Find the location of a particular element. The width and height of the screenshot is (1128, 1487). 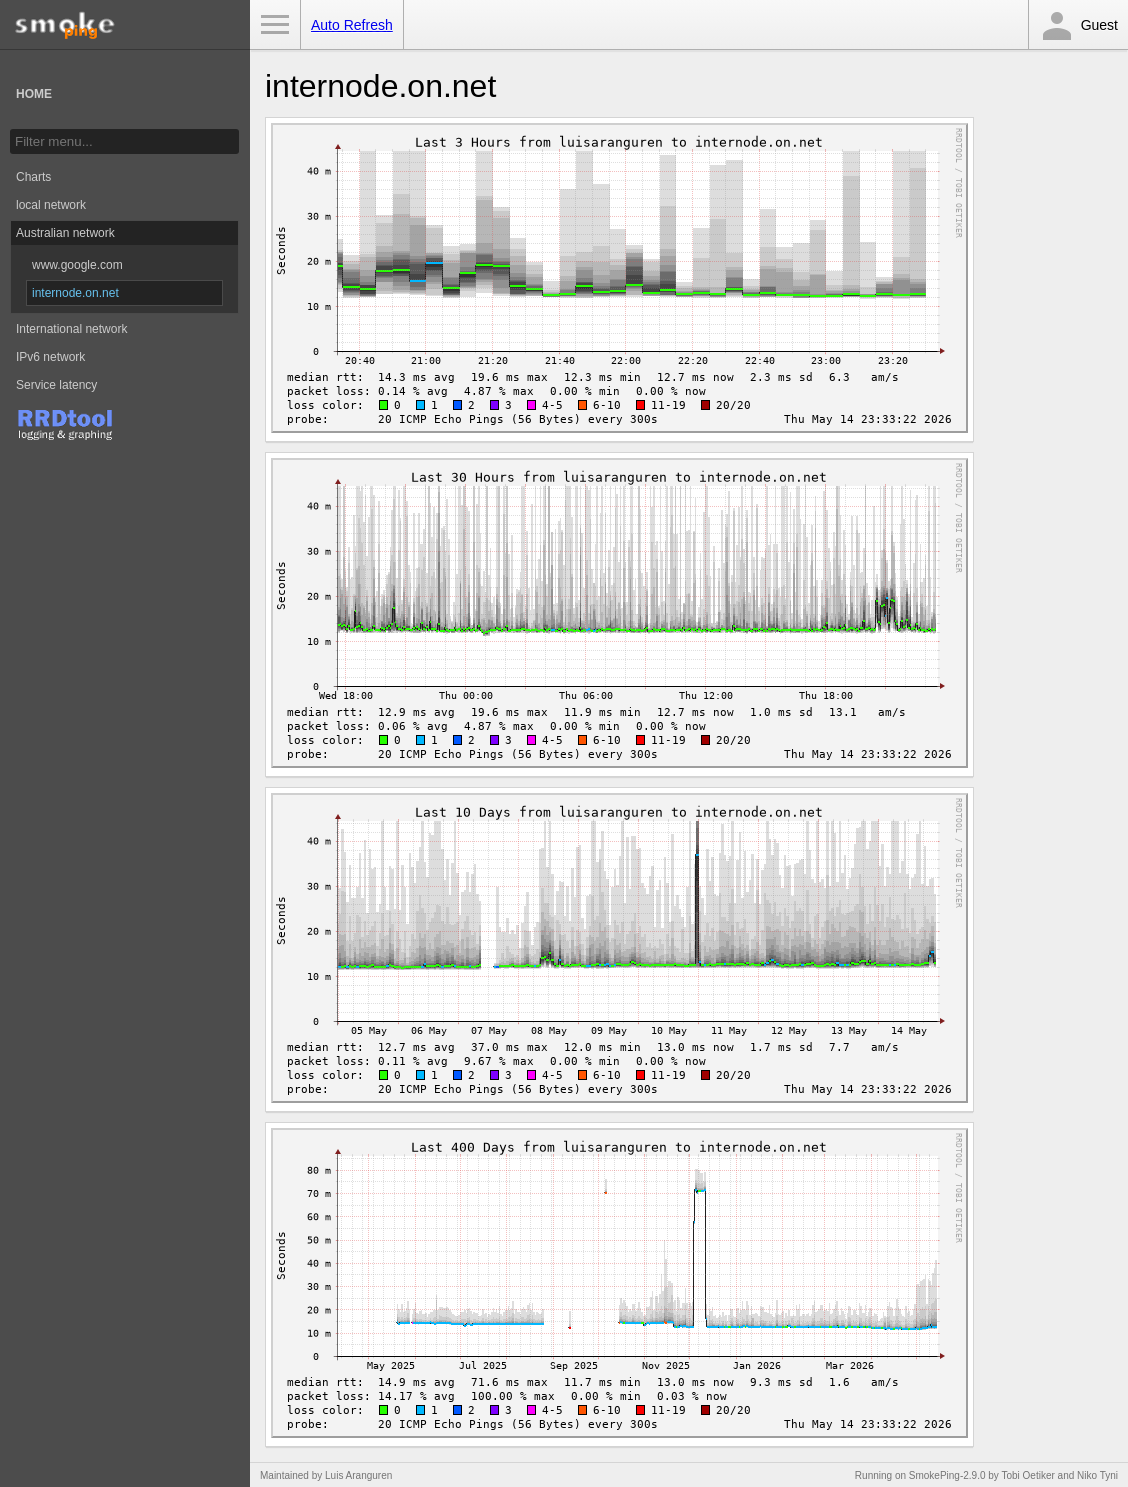

International network is located at coordinates (71, 329).